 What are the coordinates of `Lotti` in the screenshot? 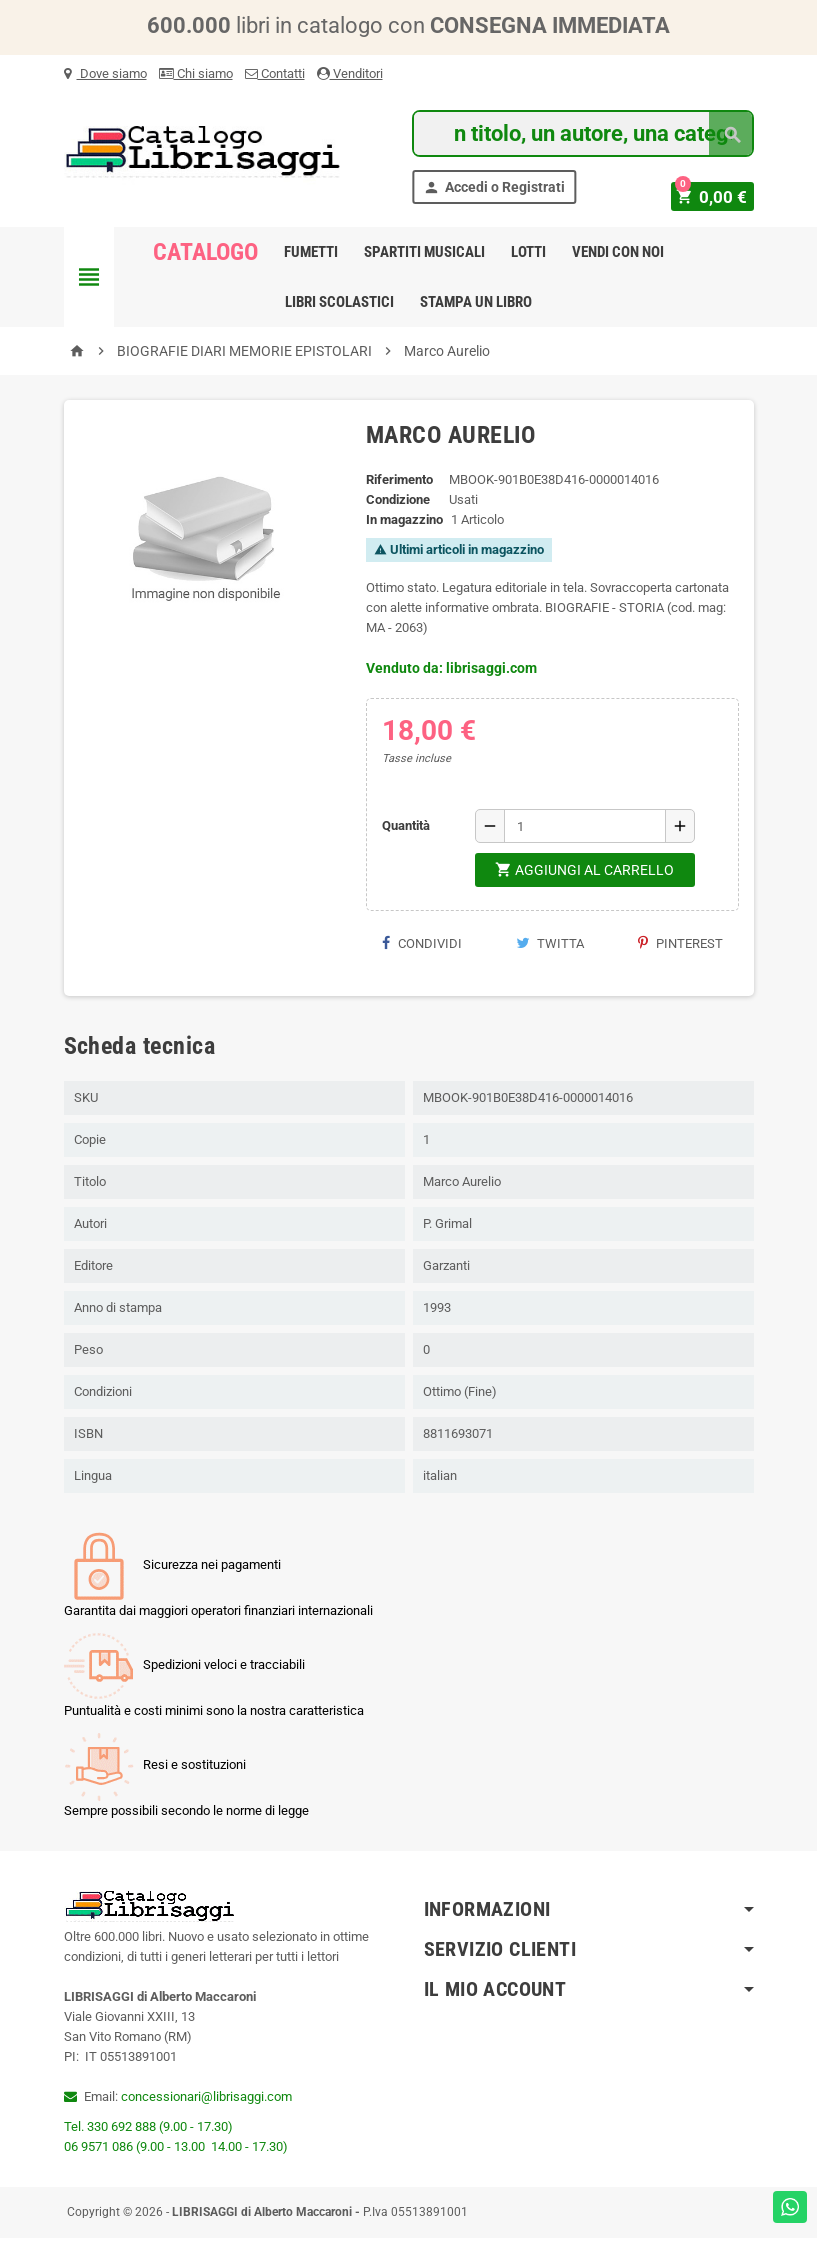 It's located at (528, 257).